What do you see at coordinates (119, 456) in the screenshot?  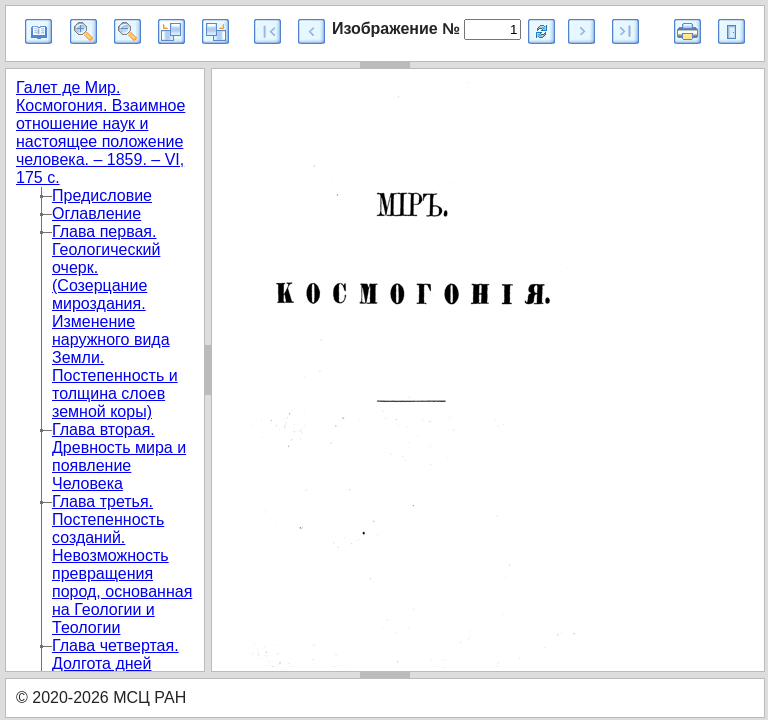 I see `Глава вторая. Древность мира и появление Человека` at bounding box center [119, 456].